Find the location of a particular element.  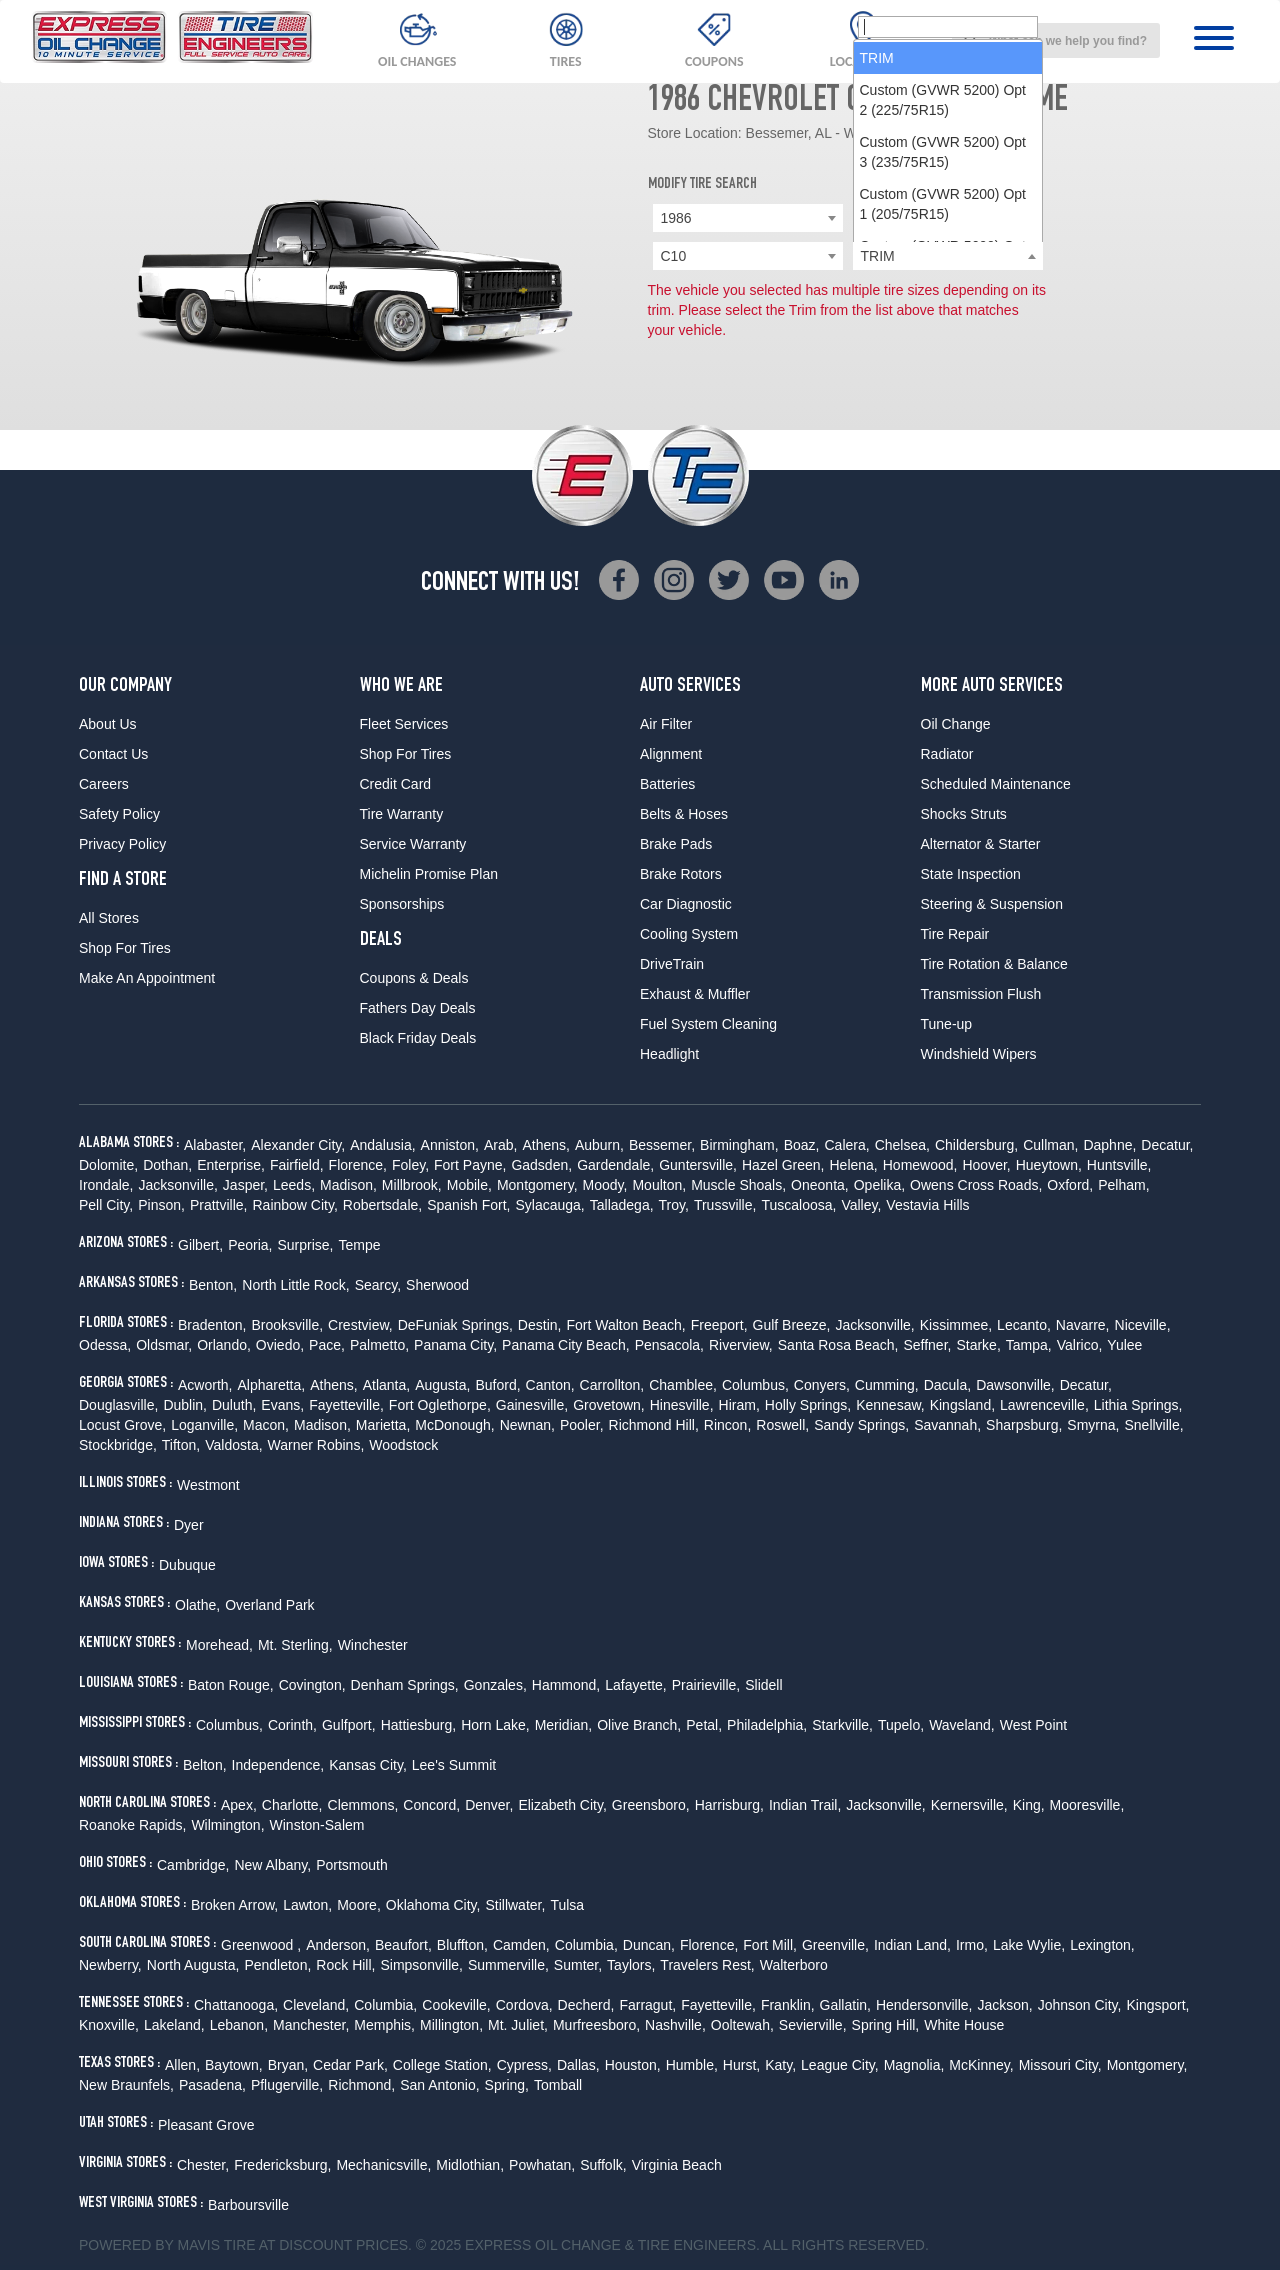

Daphne, is located at coordinates (1109, 1145).